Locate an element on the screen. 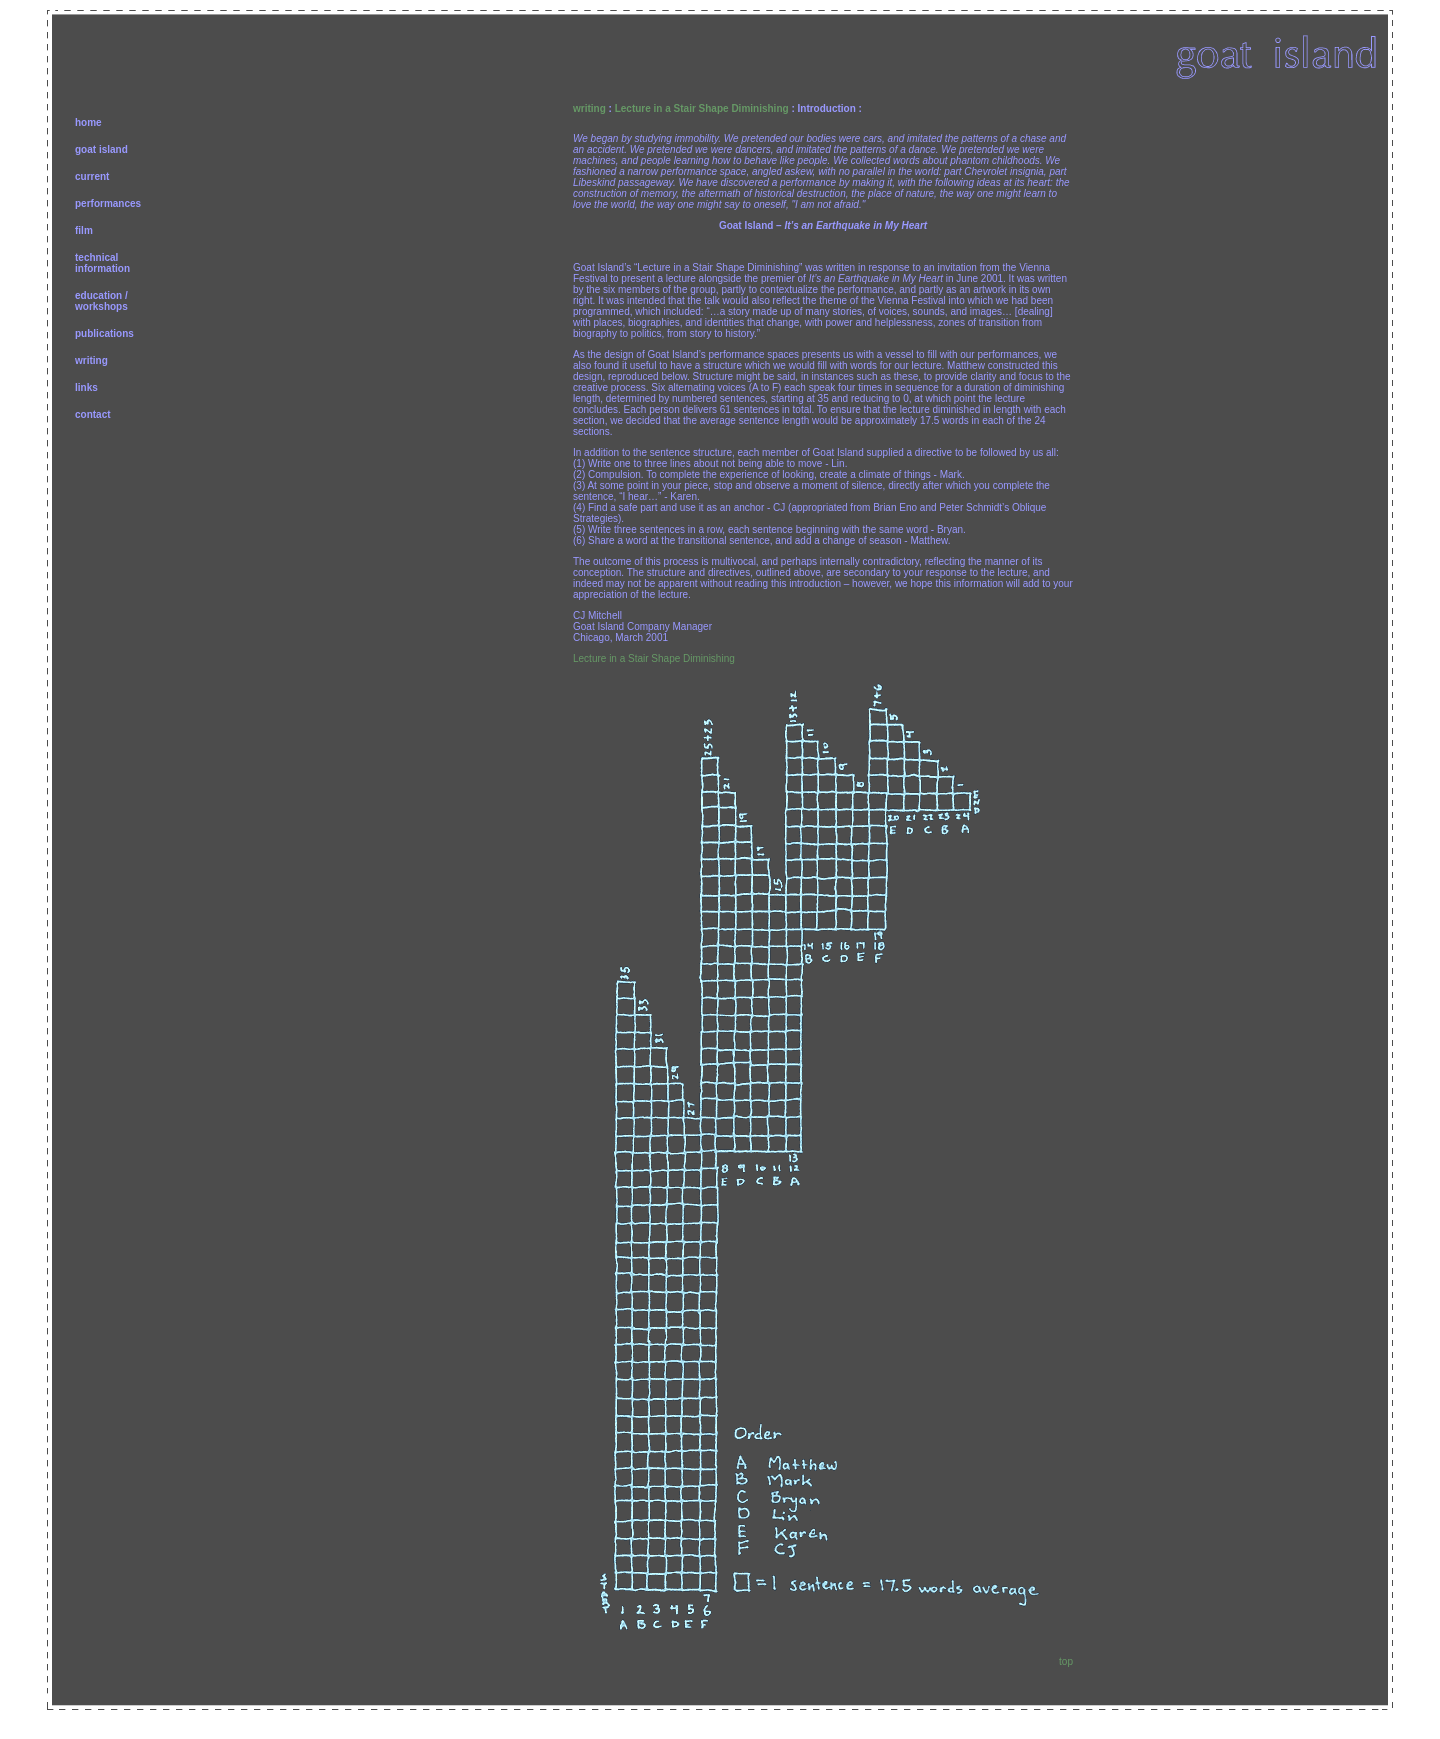 The image size is (1440, 1739). film is located at coordinates (84, 230).